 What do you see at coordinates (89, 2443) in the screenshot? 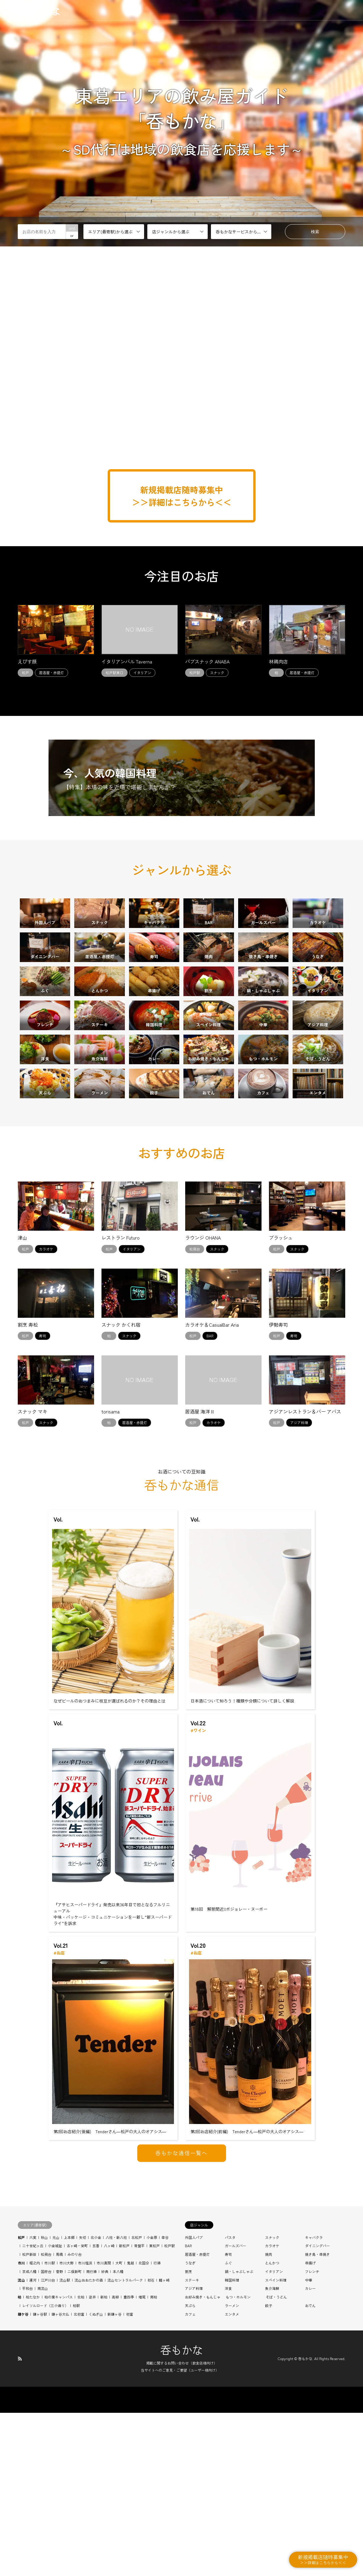
I see `流山おおたかの森` at bounding box center [89, 2443].